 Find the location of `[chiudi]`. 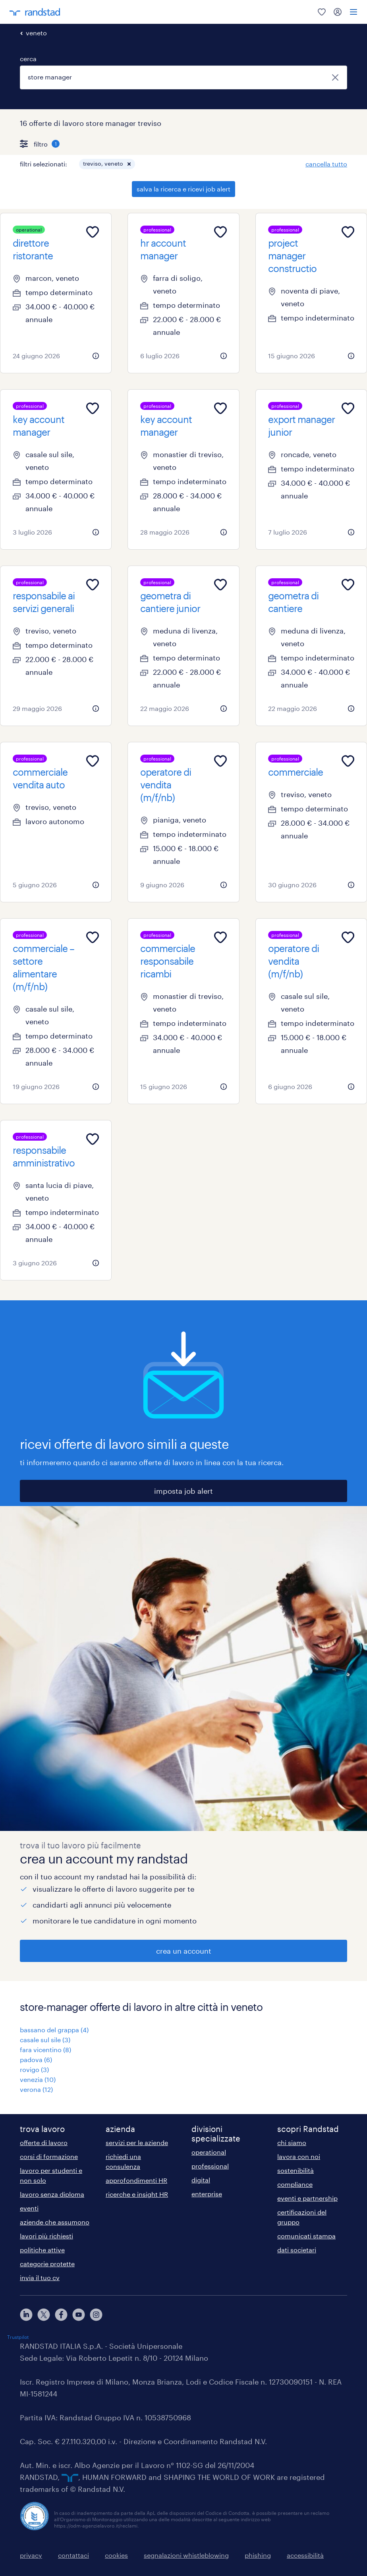

[chiudi] is located at coordinates (335, 77).